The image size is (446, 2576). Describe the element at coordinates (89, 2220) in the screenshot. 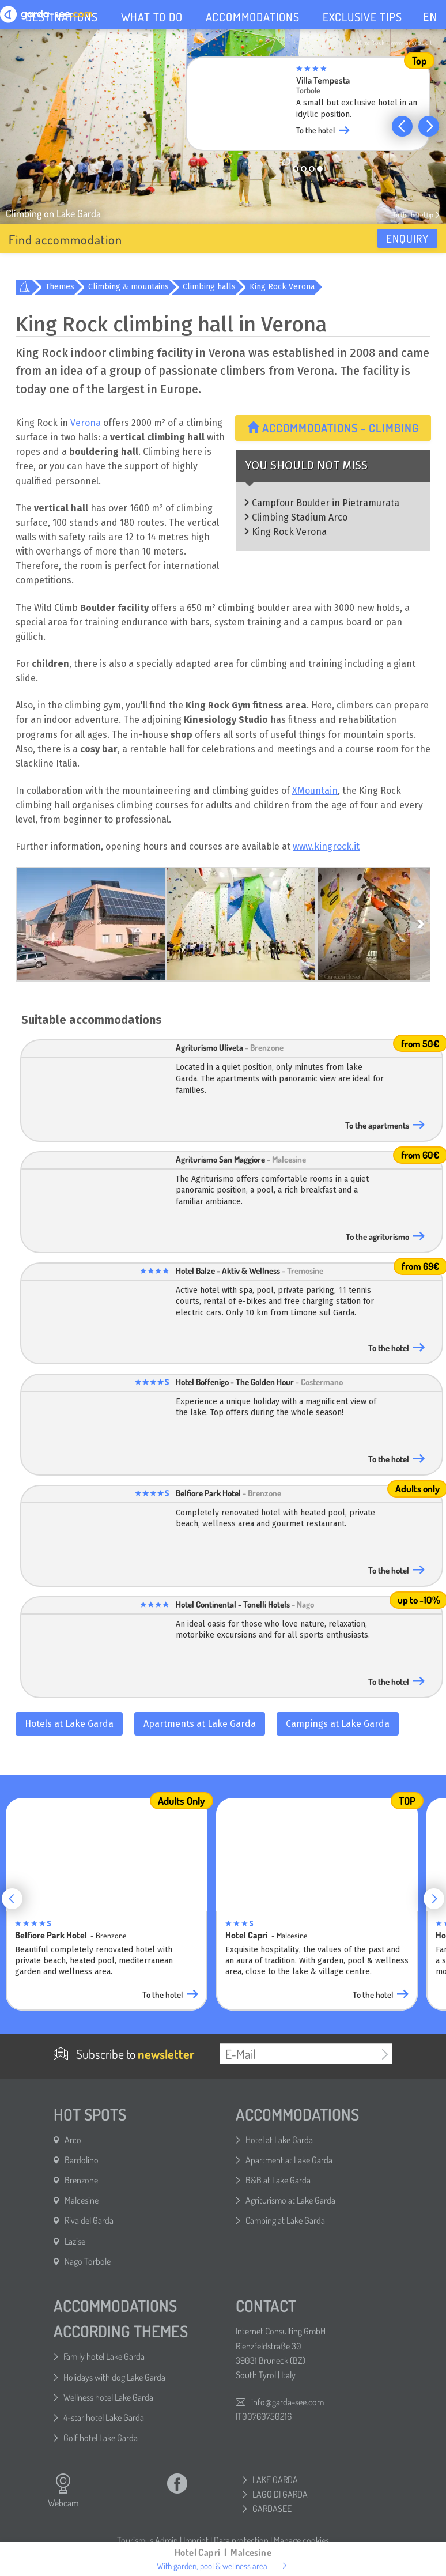

I see `Riva del Garda` at that location.